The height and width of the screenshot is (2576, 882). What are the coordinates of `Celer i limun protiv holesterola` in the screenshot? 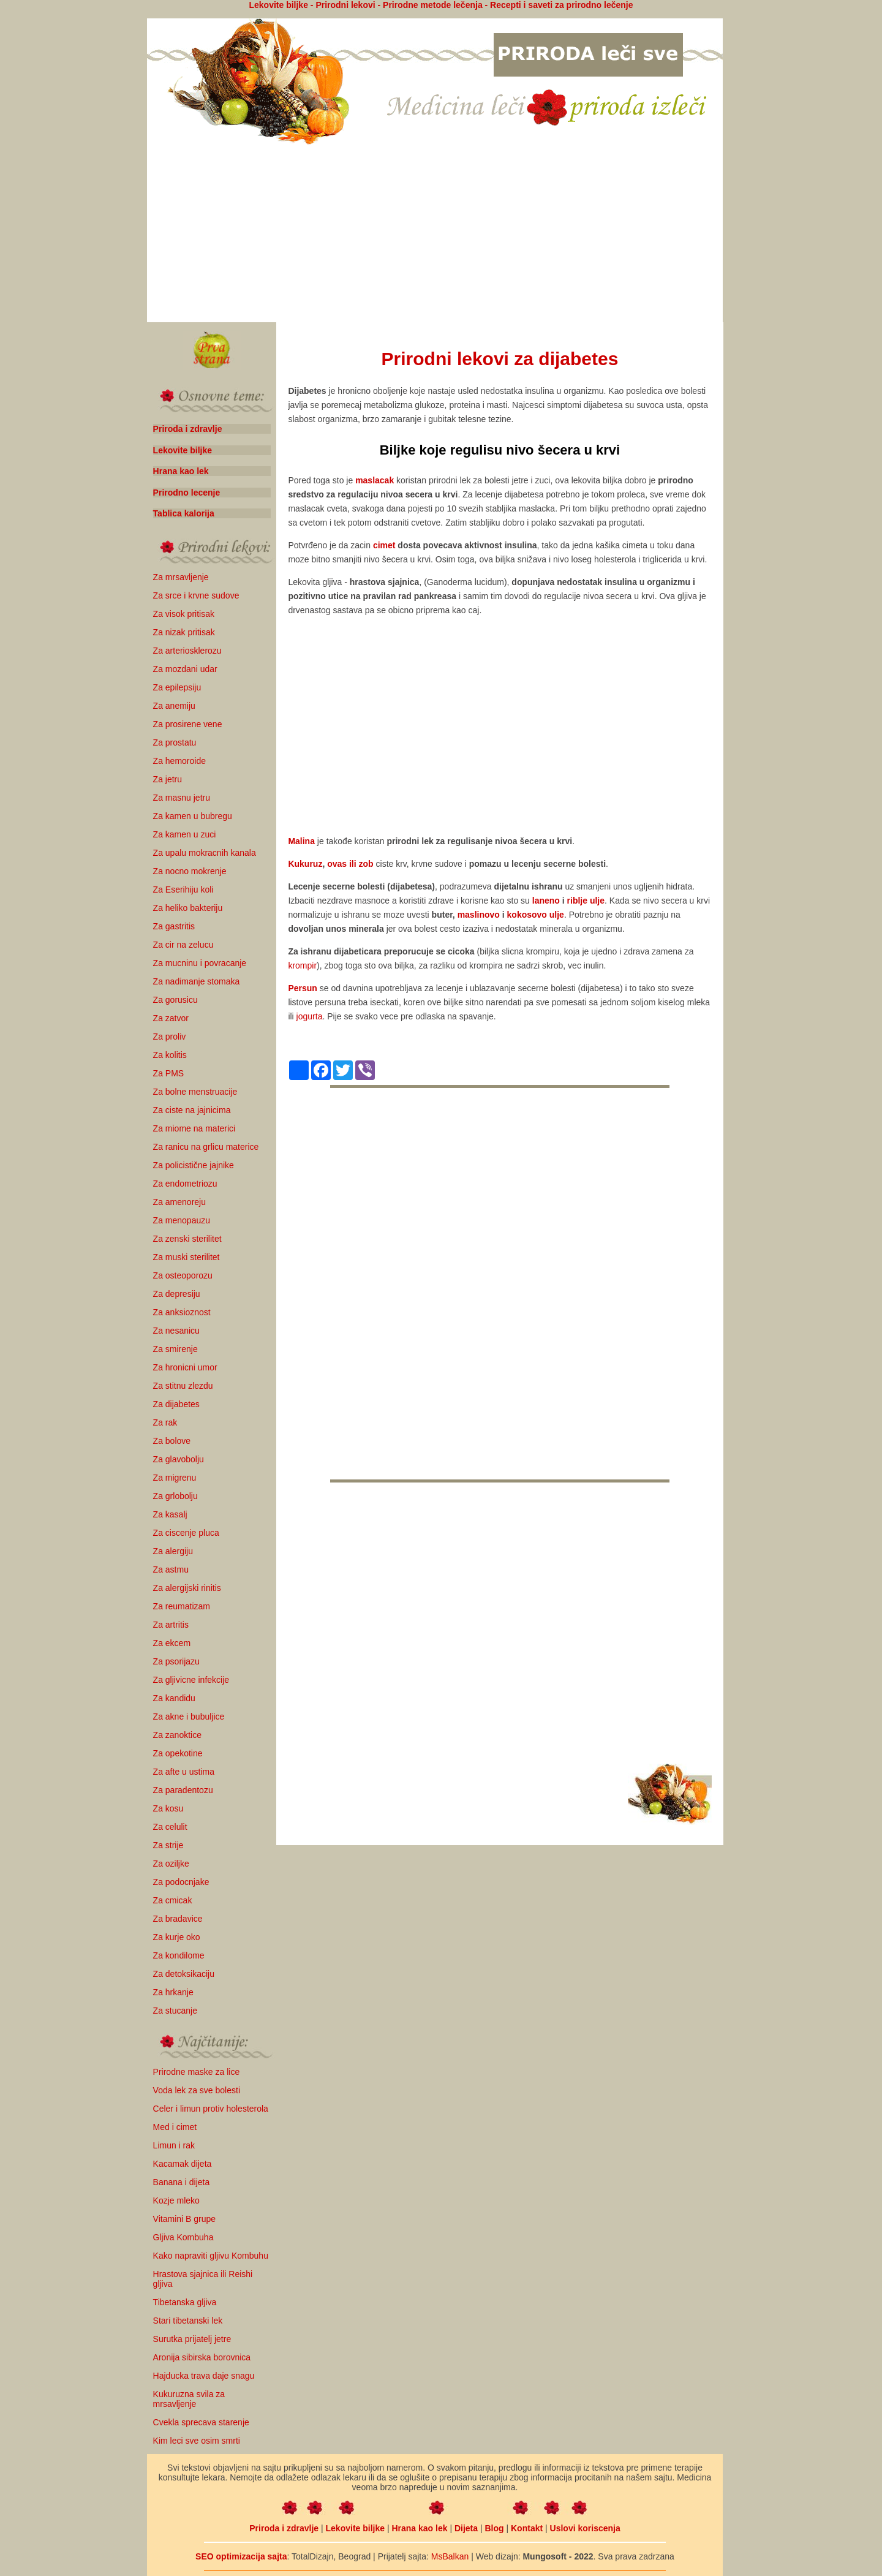 It's located at (210, 2108).